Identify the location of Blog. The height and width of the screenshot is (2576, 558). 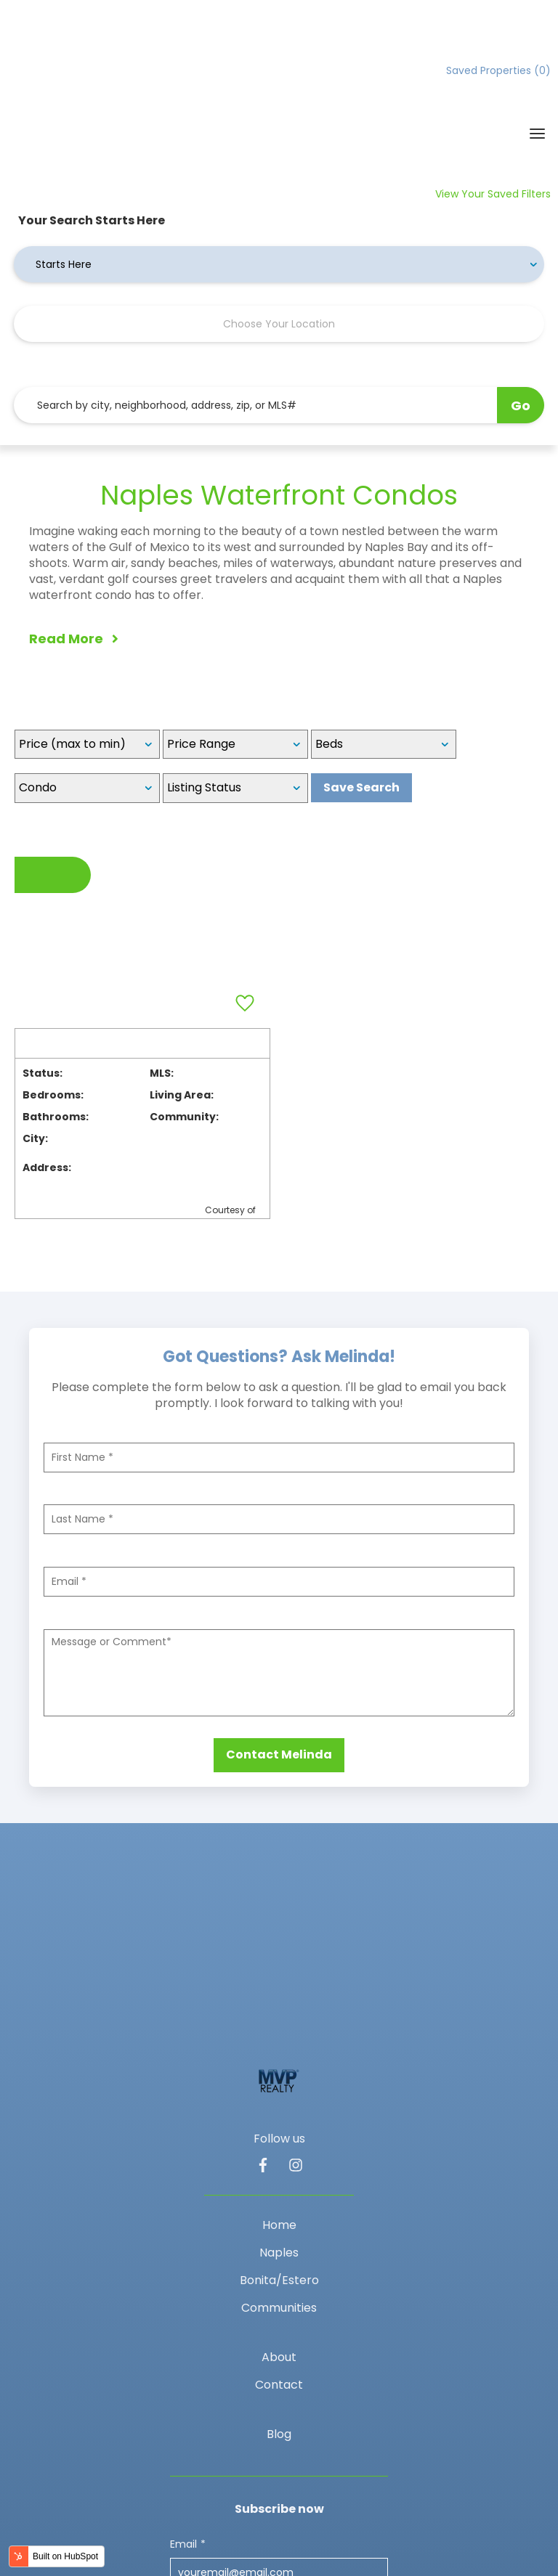
(279, 2228).